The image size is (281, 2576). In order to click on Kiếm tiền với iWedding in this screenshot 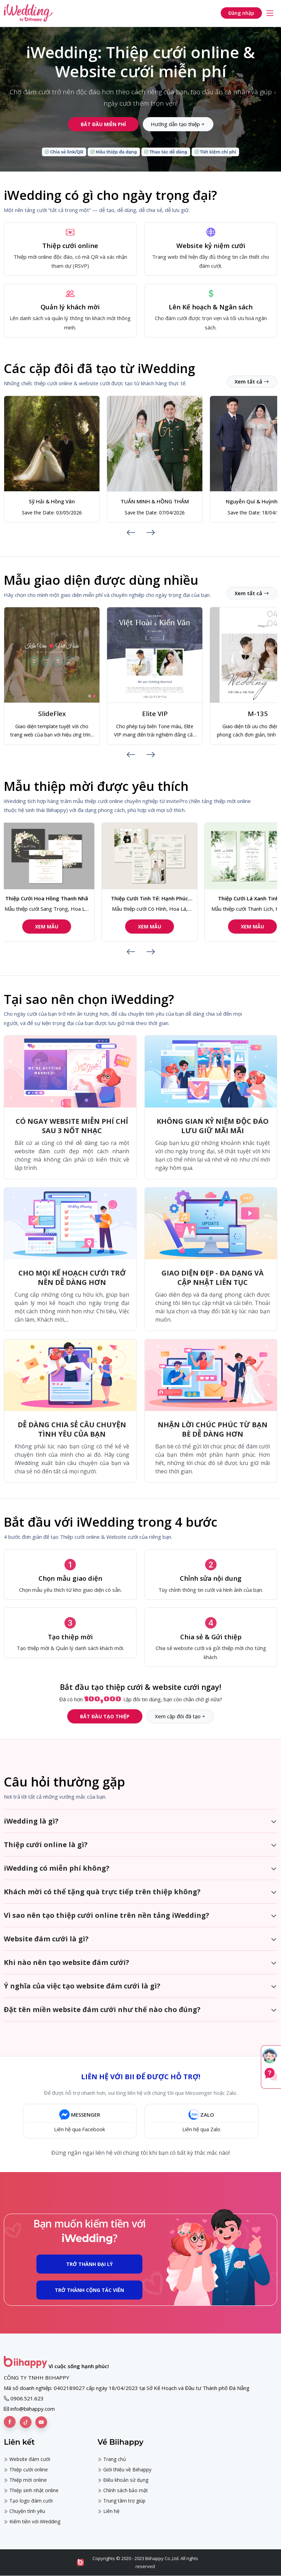, I will do `click(32, 2521)`.